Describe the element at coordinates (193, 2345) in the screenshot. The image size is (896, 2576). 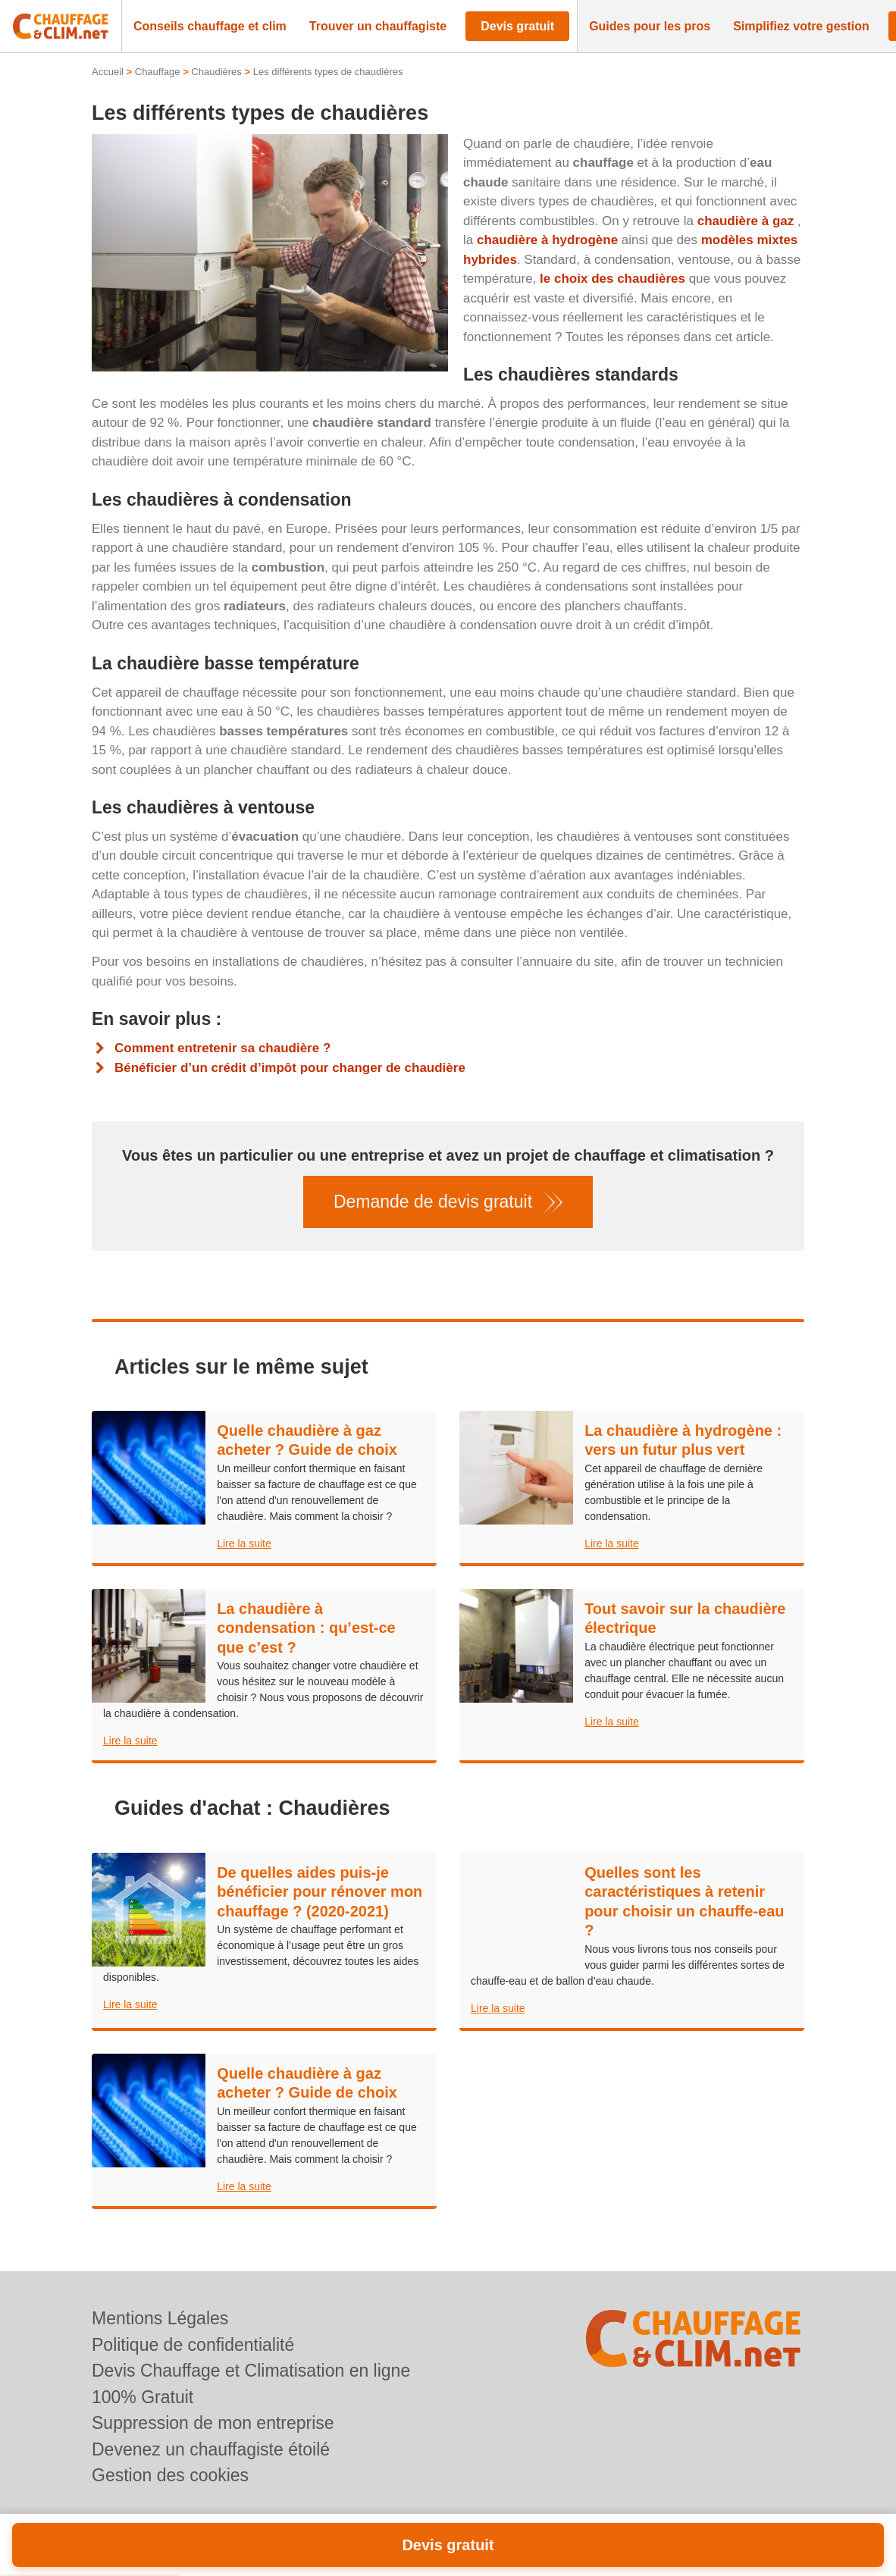
I see `Politique de confidentialité` at that location.